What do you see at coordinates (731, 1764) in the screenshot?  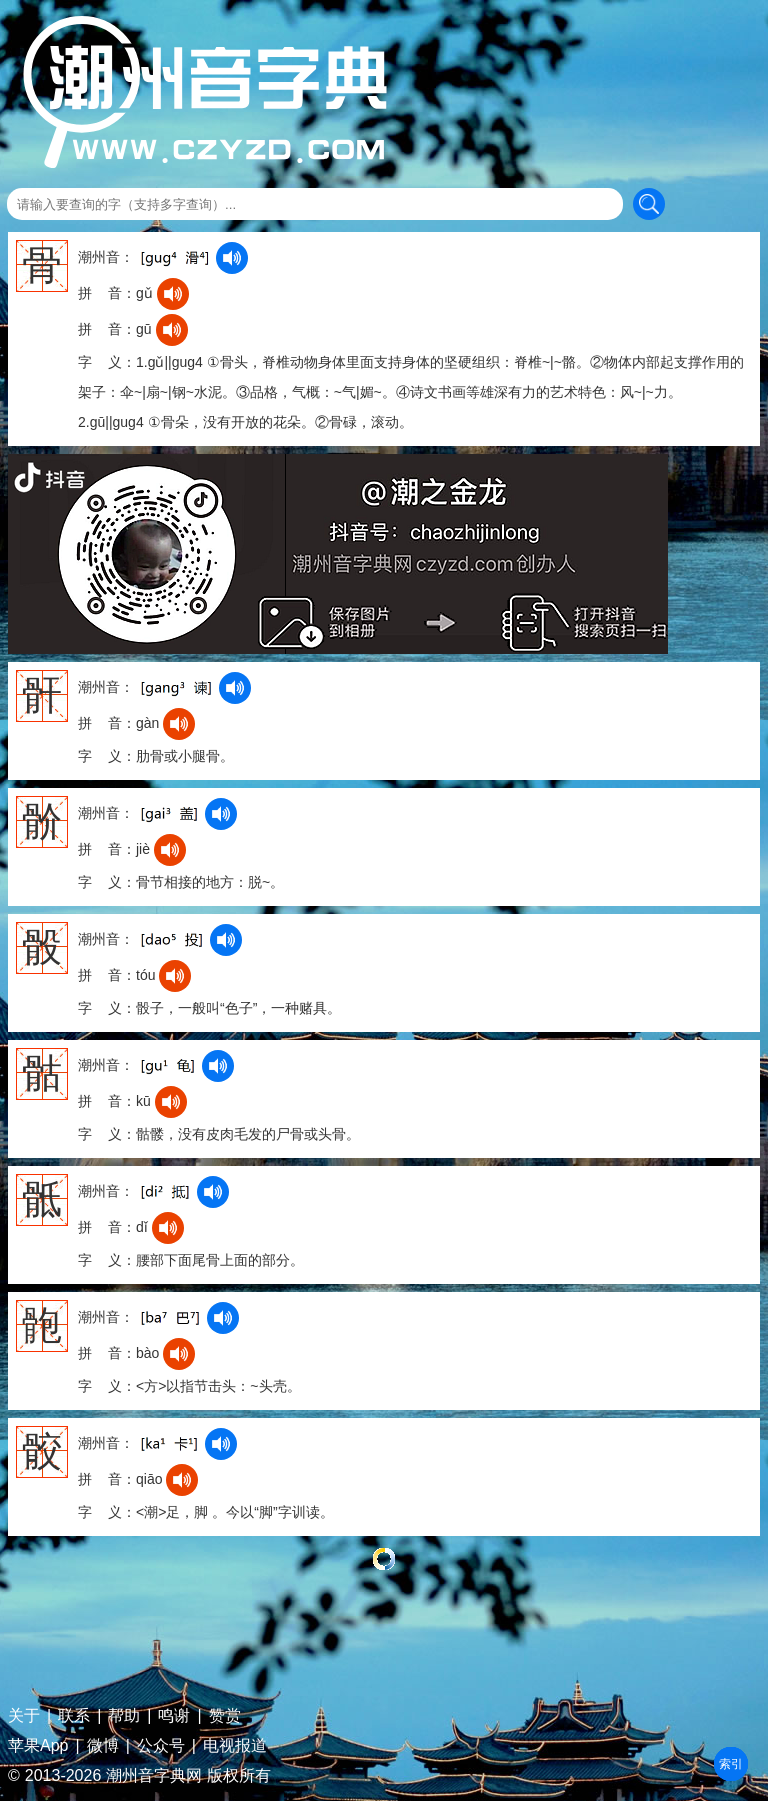 I see `笔划` at bounding box center [731, 1764].